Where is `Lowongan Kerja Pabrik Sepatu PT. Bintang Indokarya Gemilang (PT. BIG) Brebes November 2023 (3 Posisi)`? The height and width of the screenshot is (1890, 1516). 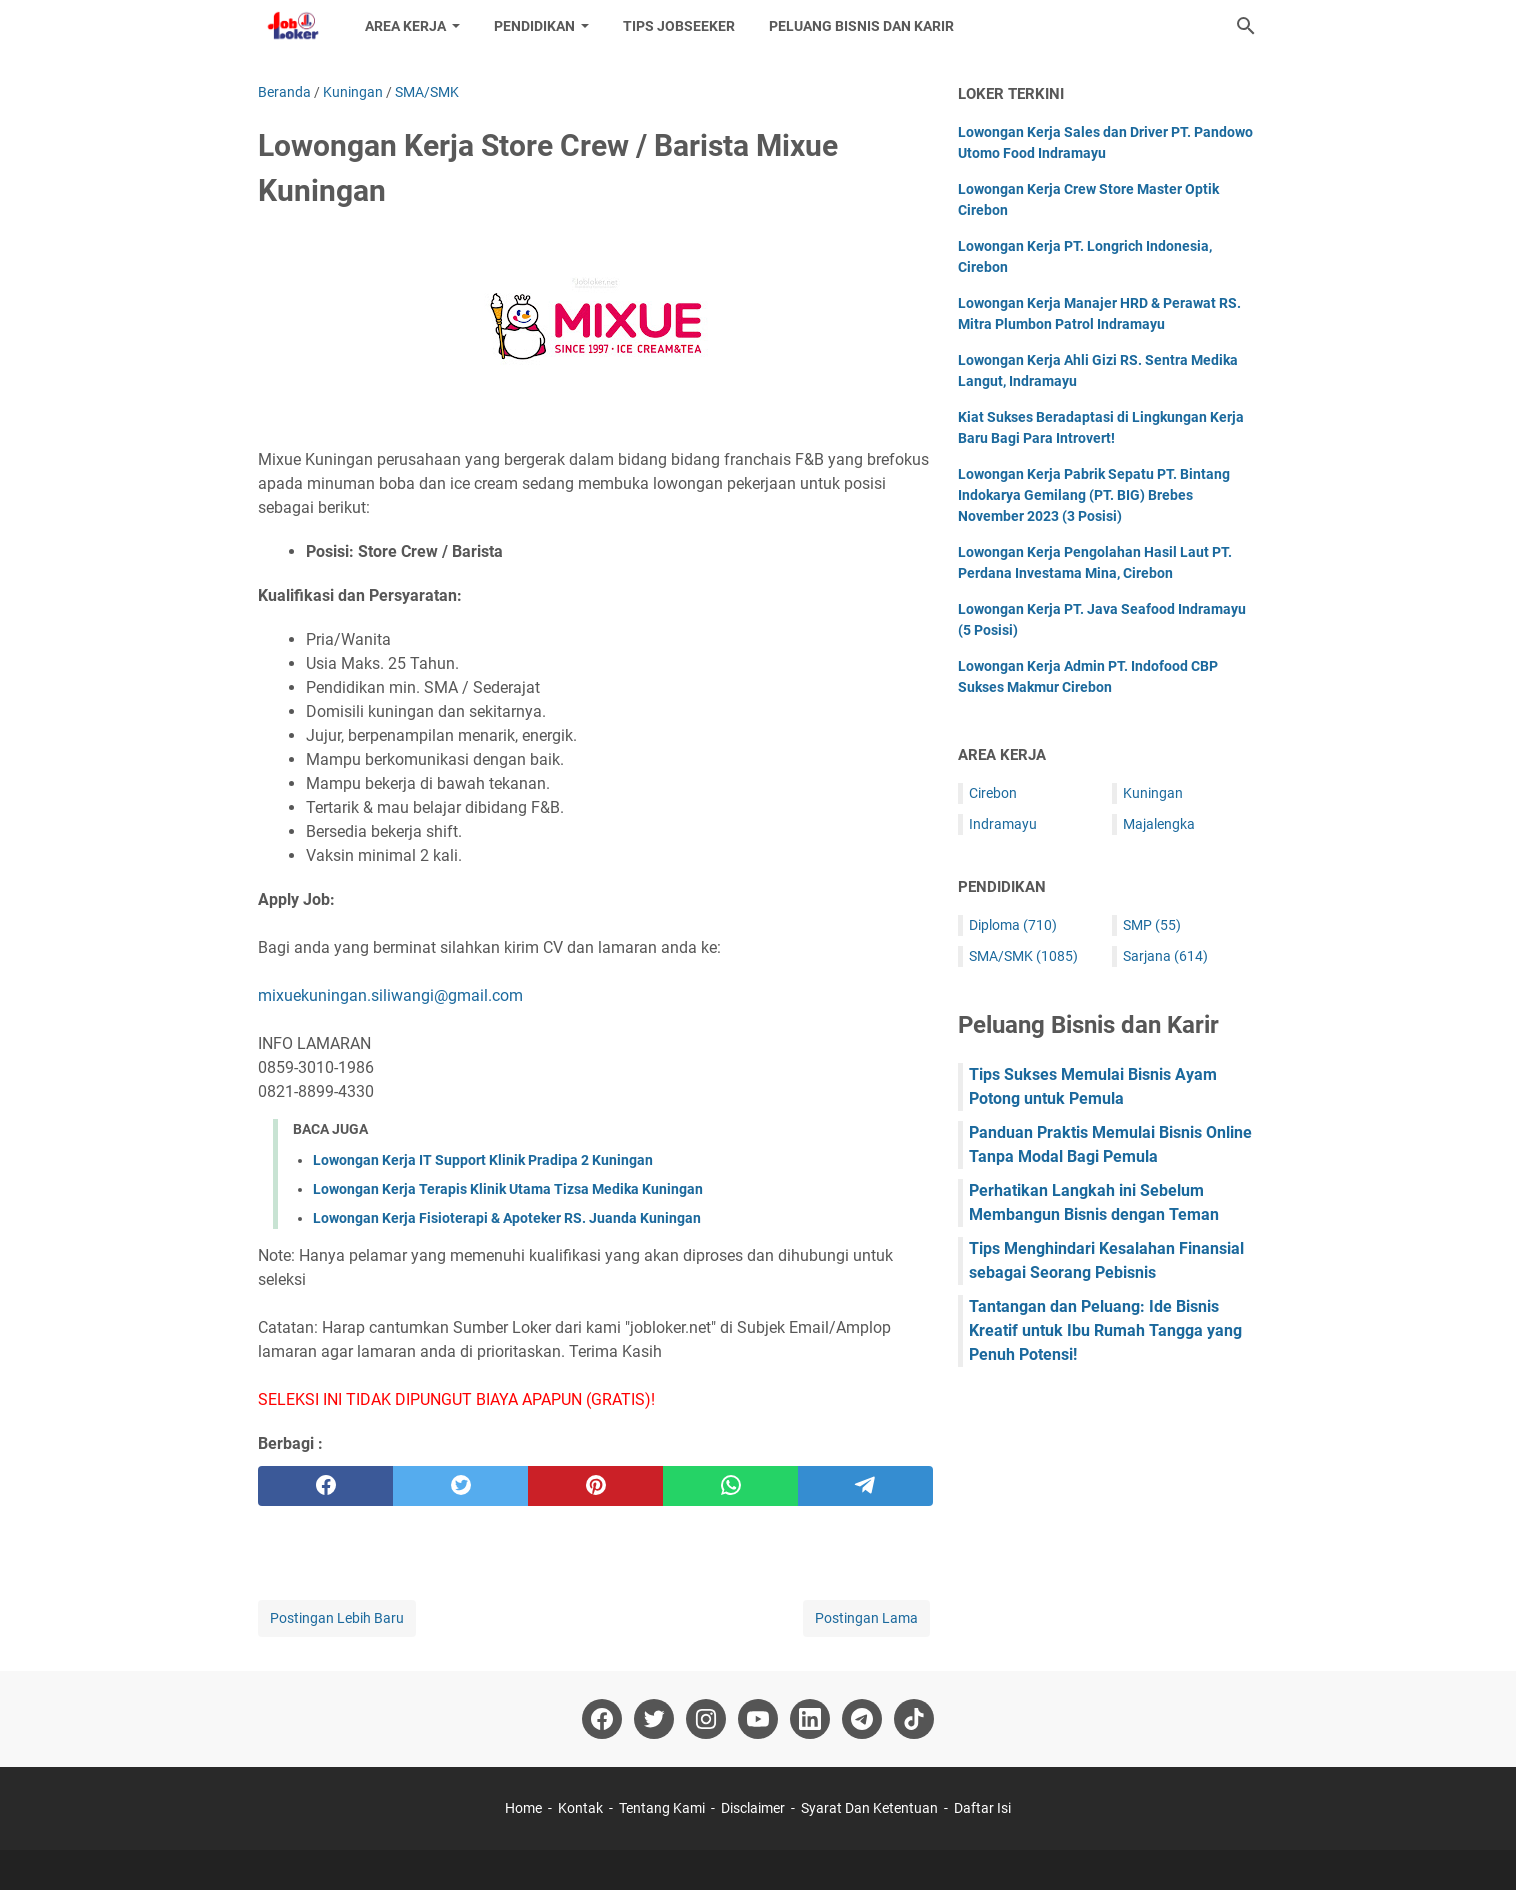
Lowongan Kerja Pabrik Sepatu PT. Bintang Indokarya Gemilang (PT. BIG) Brebes November 2023 (3 Posisi) is located at coordinates (1094, 495).